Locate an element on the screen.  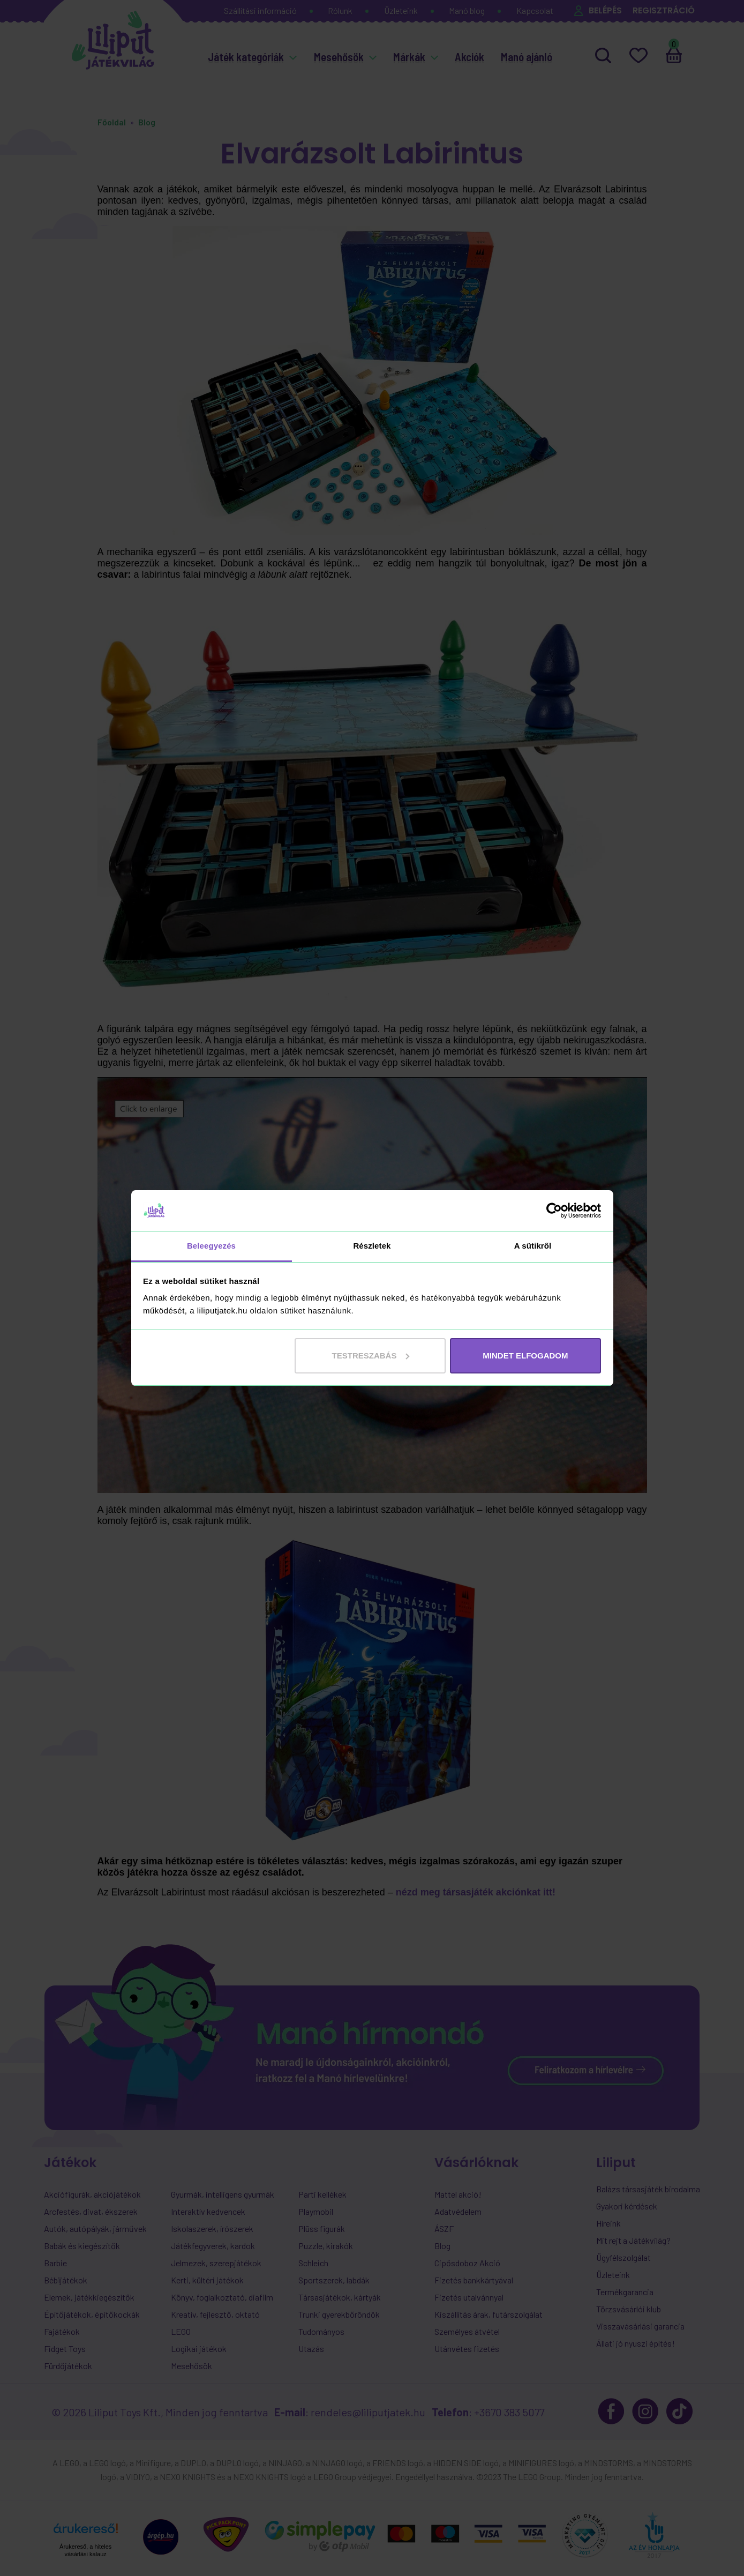
MINDET ELFOGADOM is located at coordinates (525, 1355).